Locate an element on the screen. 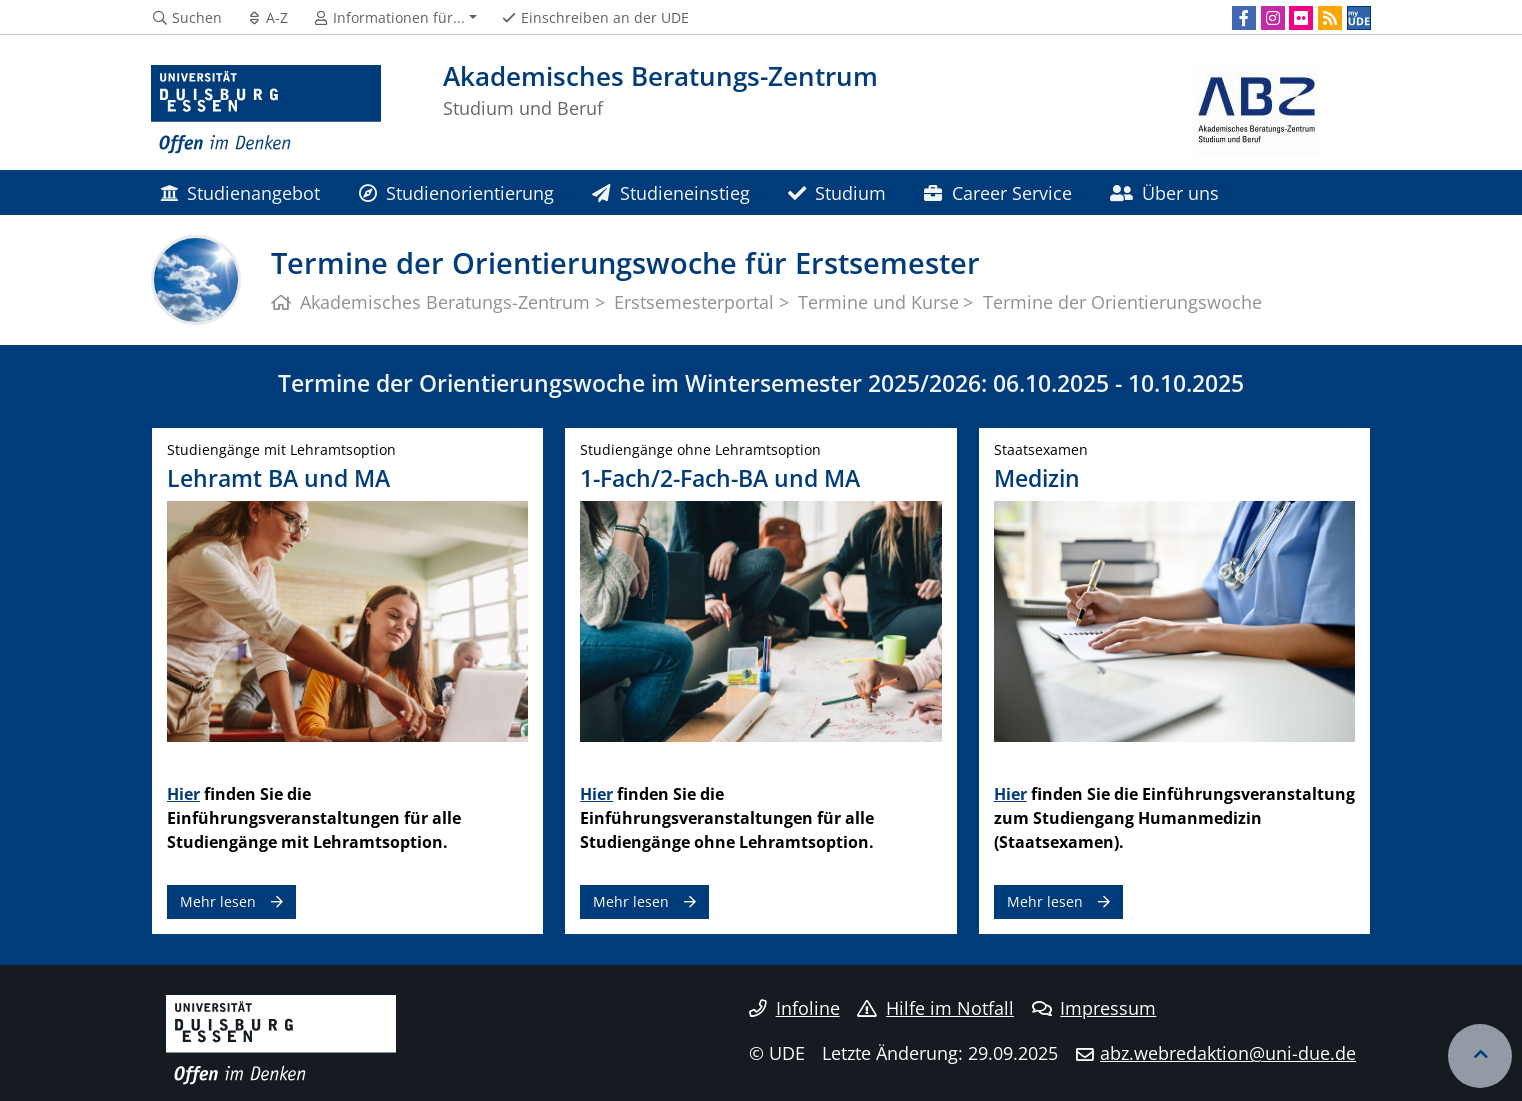 Image resolution: width=1522 pixels, height=1101 pixels. [Instagram] is located at coordinates (1273, 18).